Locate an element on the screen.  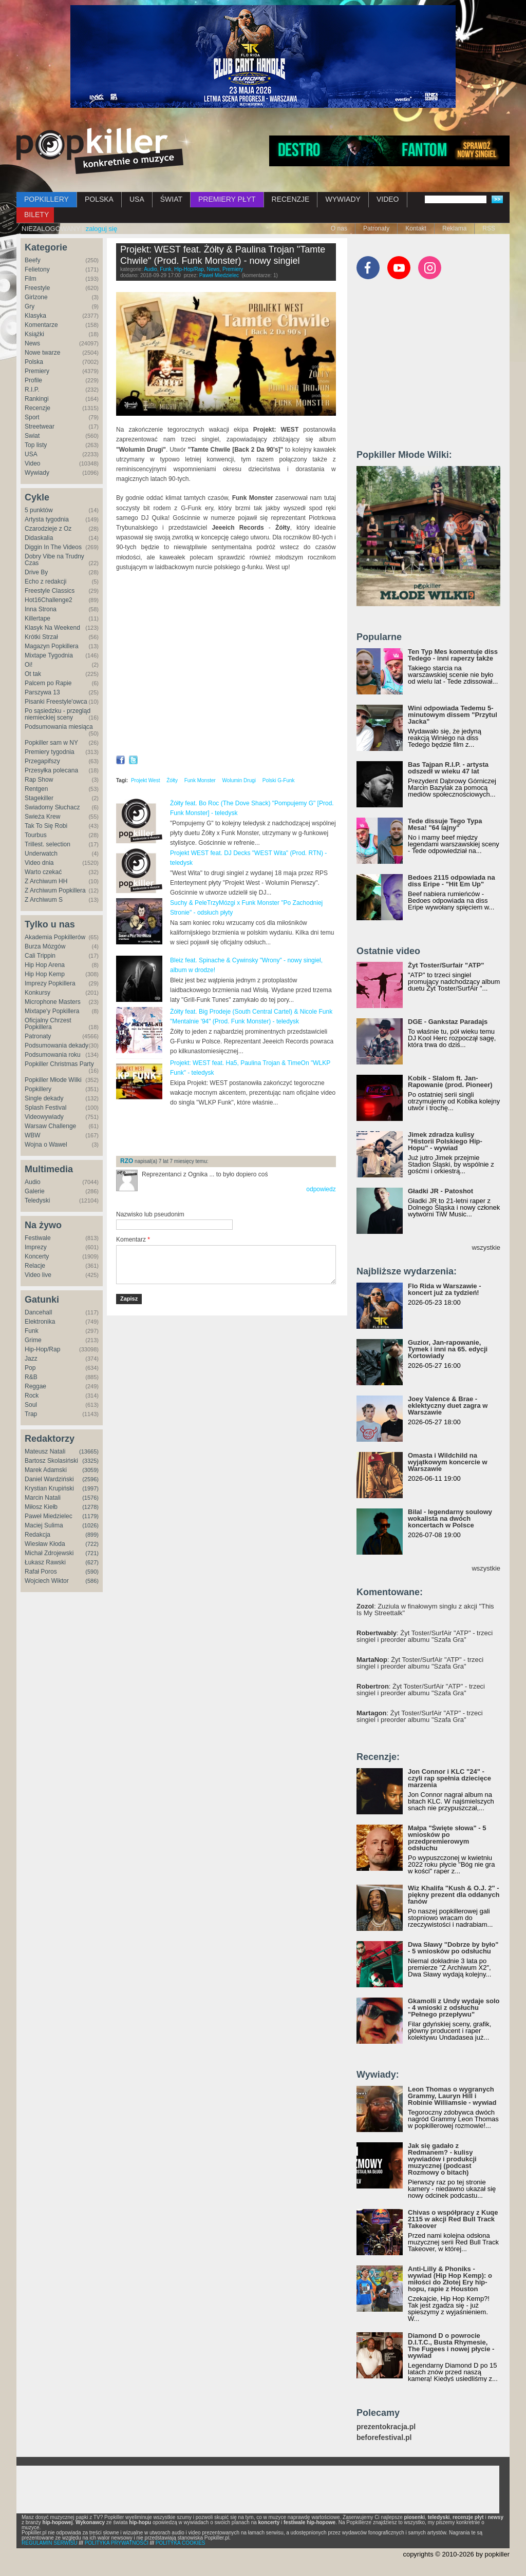
Z Archiwum HH is located at coordinates (46, 881).